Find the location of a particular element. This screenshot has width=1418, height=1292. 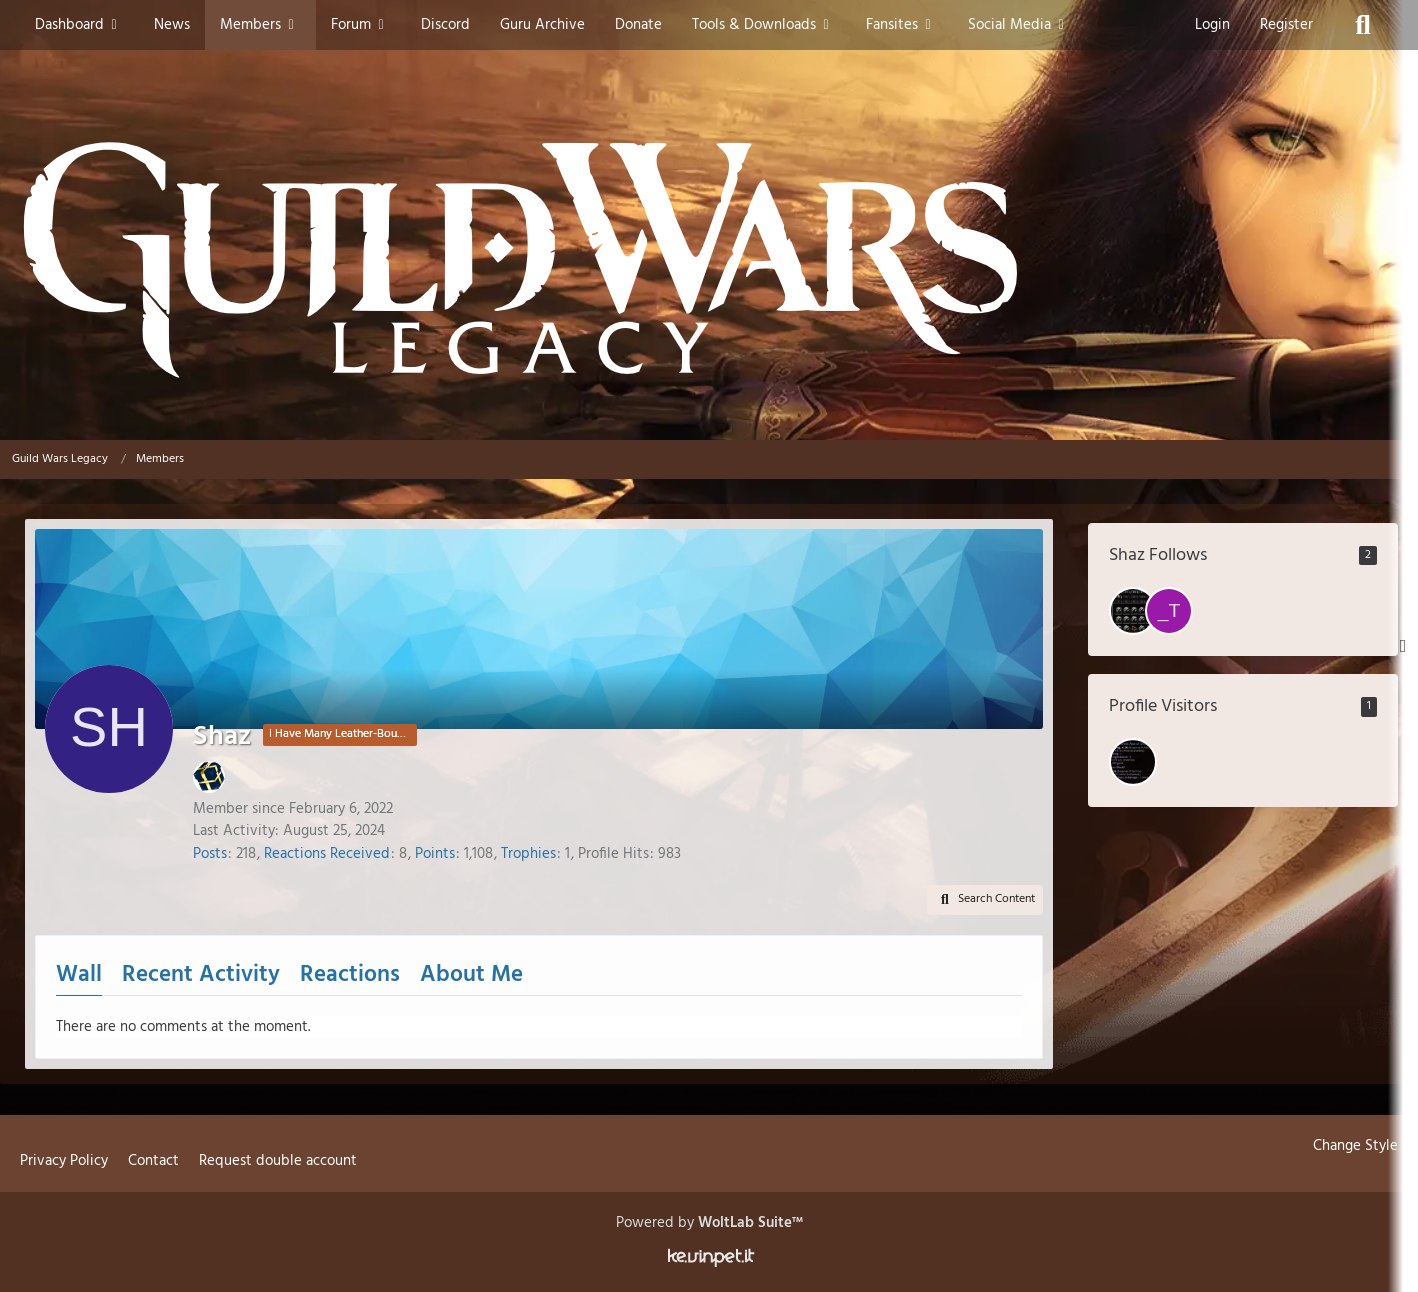

[_Todeshand_] is located at coordinates (1169, 611).